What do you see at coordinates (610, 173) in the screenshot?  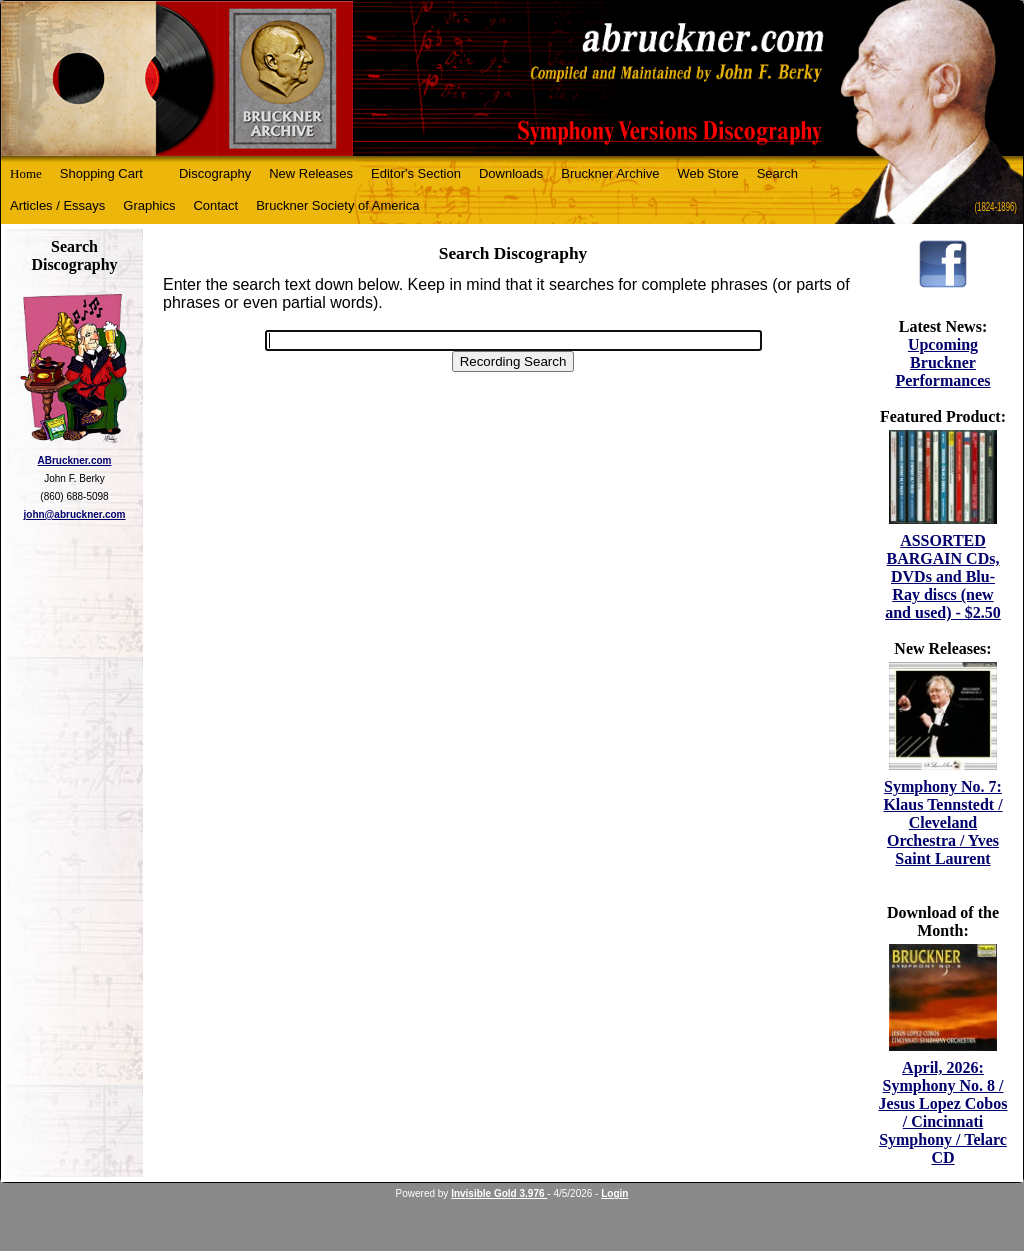 I see `Bruckner Archive` at bounding box center [610, 173].